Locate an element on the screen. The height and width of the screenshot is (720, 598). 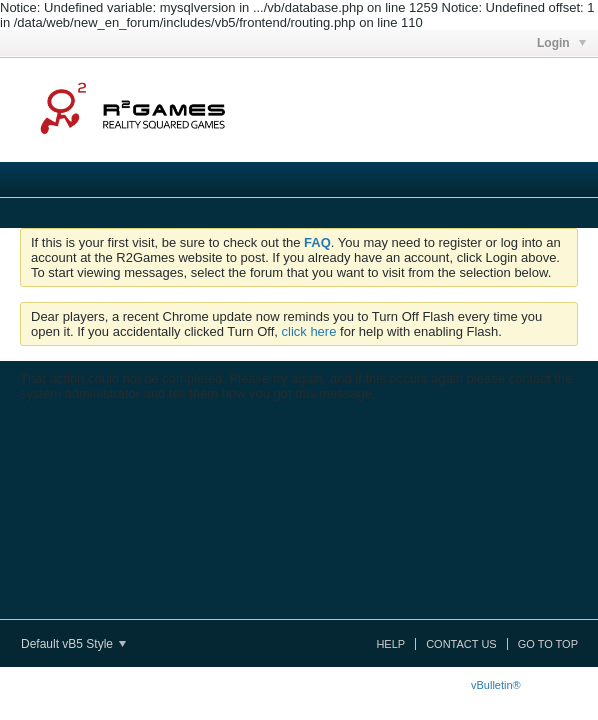
Go to top is located at coordinates (548, 644).